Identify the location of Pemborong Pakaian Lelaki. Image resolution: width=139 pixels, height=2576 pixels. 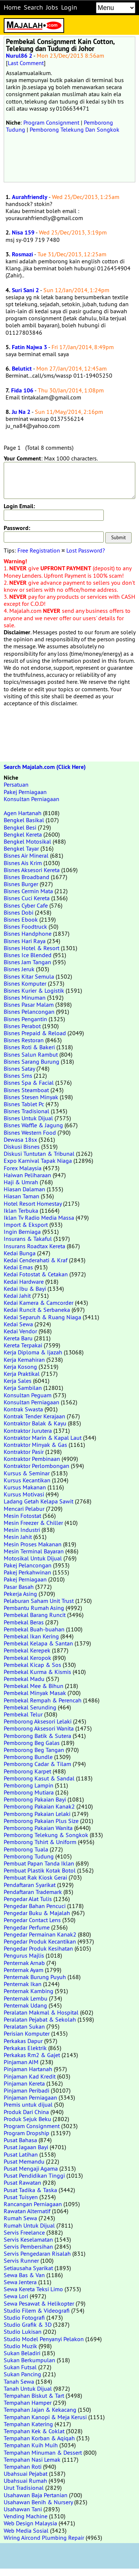
(37, 1813).